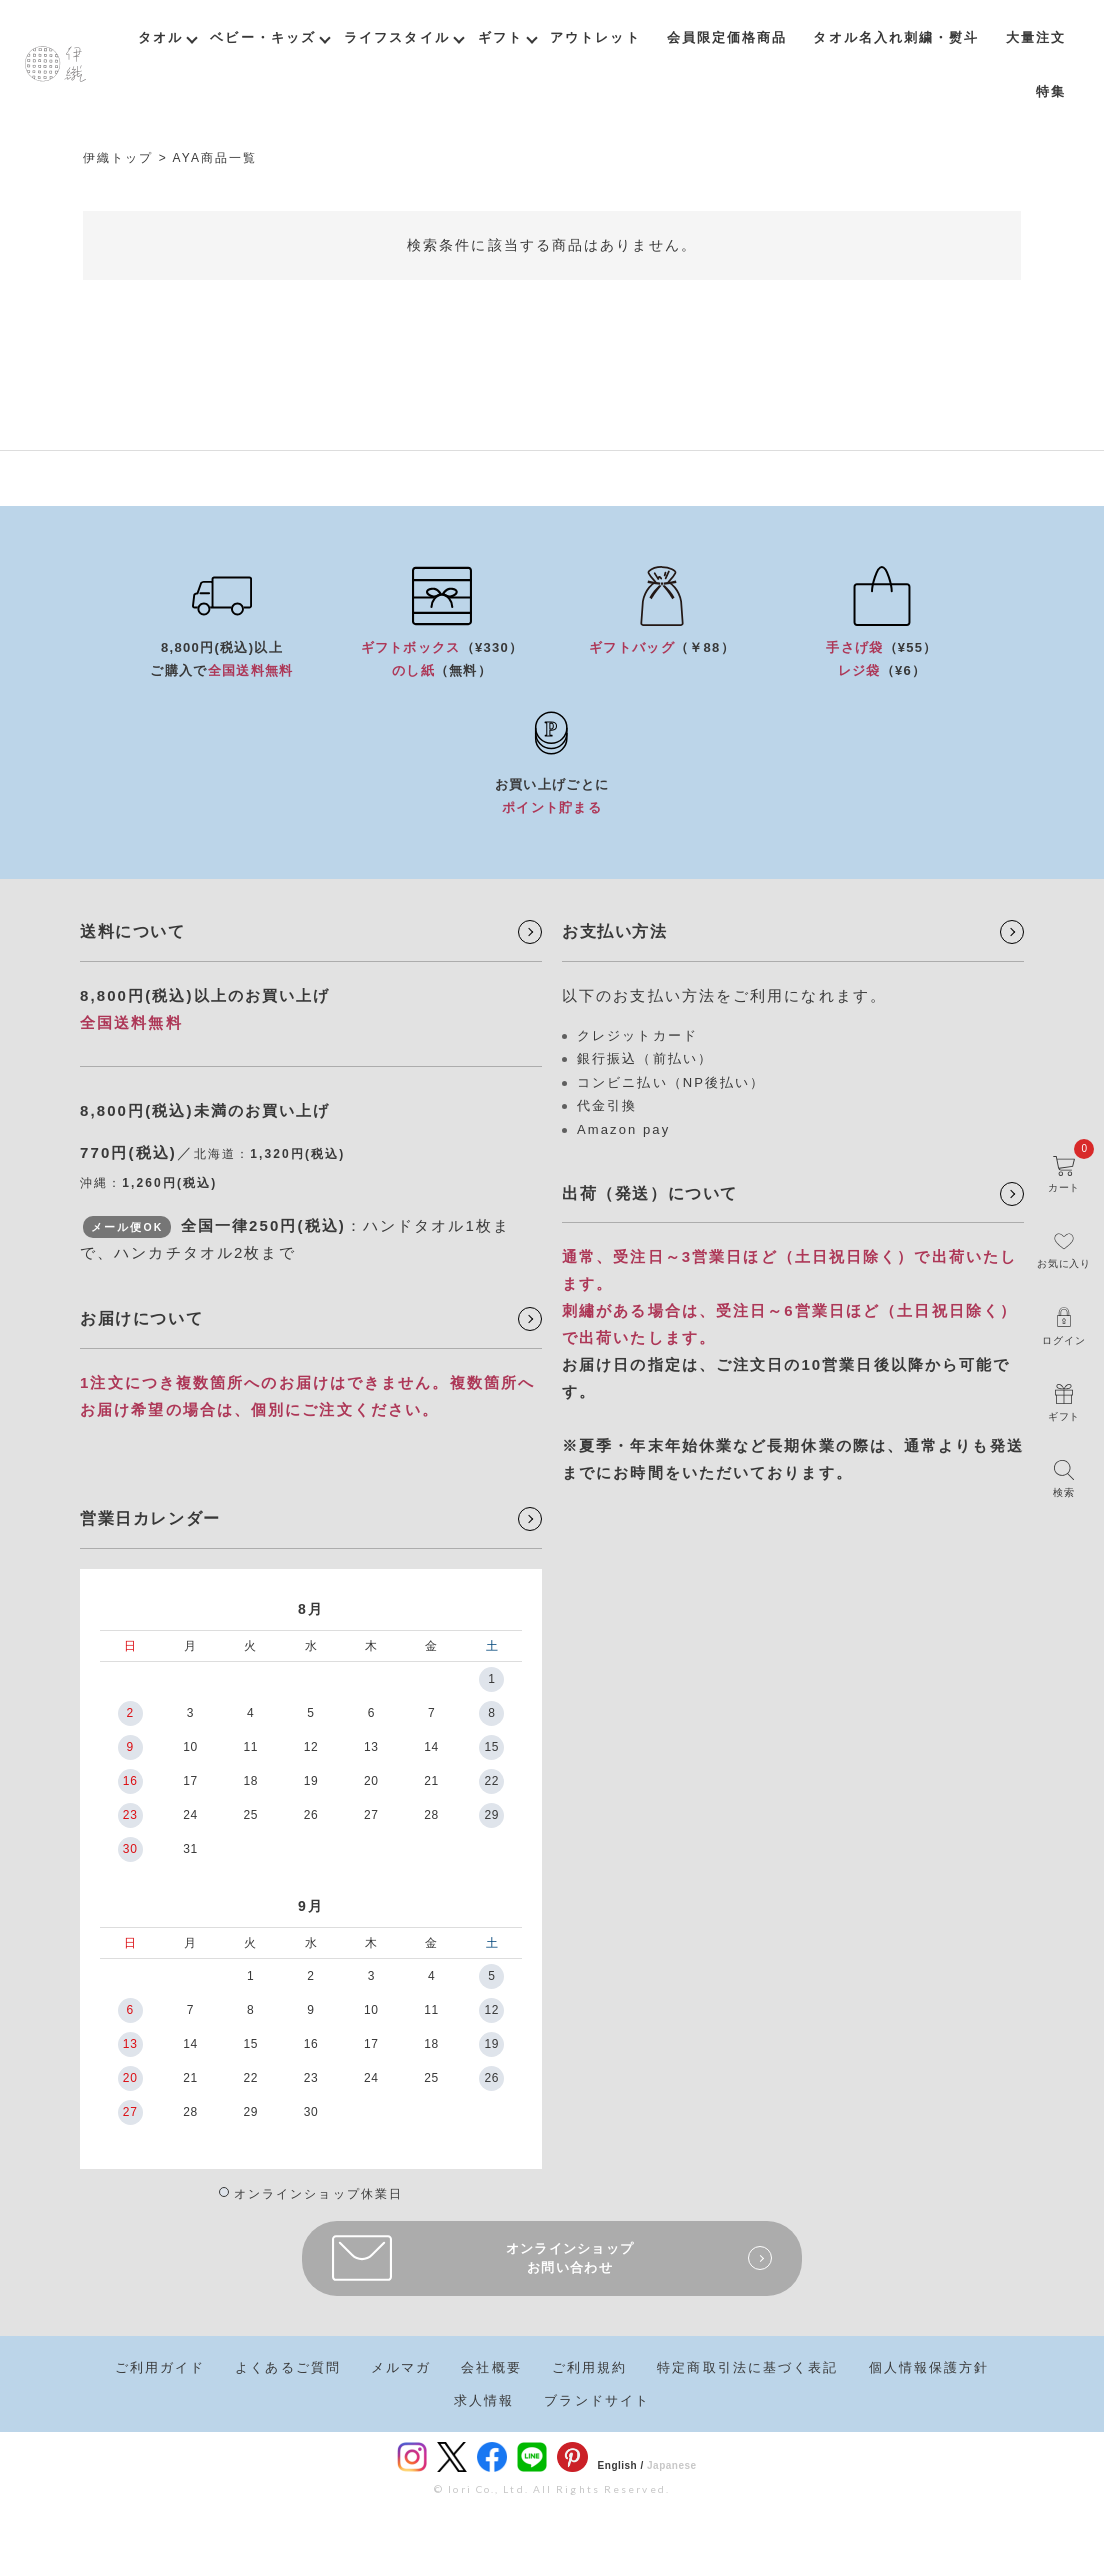 This screenshot has width=1104, height=2553. Describe the element at coordinates (727, 37) in the screenshot. I see `会員限定価格商品` at that location.